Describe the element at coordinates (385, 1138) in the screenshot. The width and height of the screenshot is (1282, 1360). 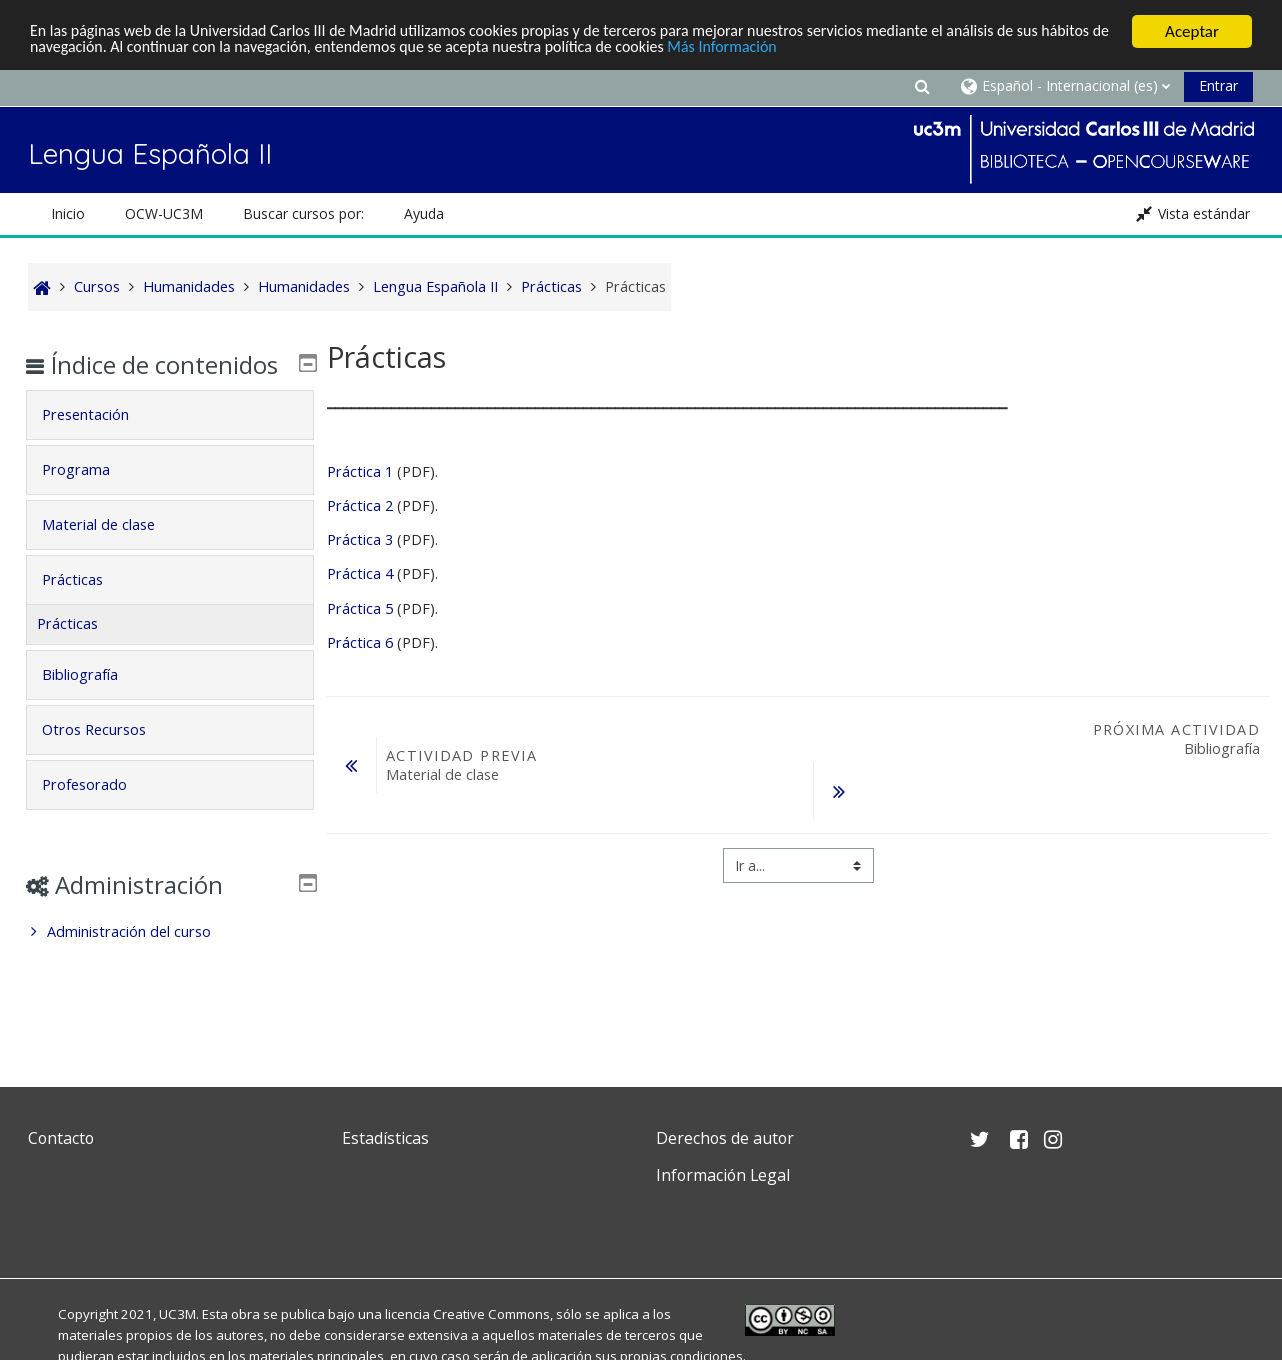
I see `Estadísticas` at that location.